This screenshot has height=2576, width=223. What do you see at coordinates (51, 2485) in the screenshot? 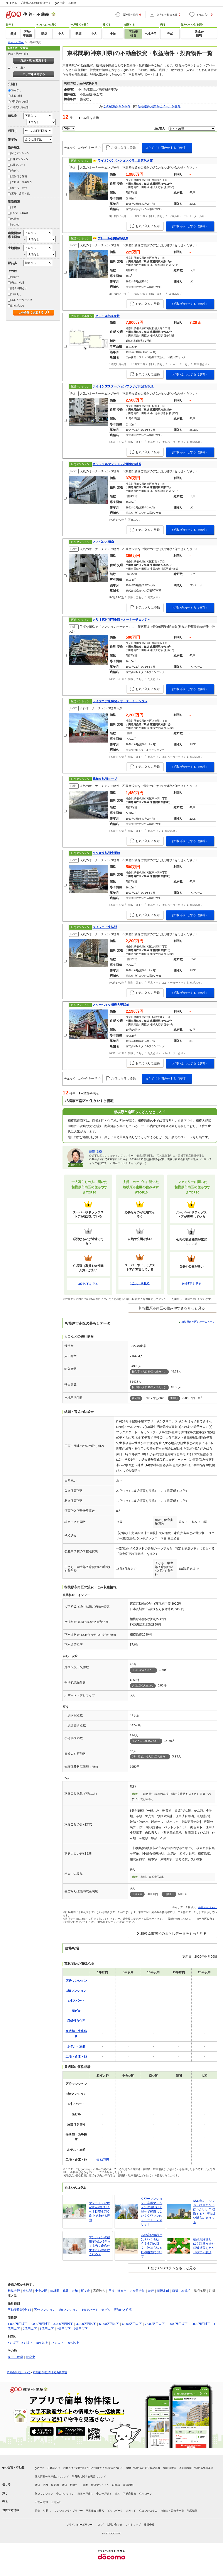
I see `店舗・事業用` at bounding box center [51, 2485].